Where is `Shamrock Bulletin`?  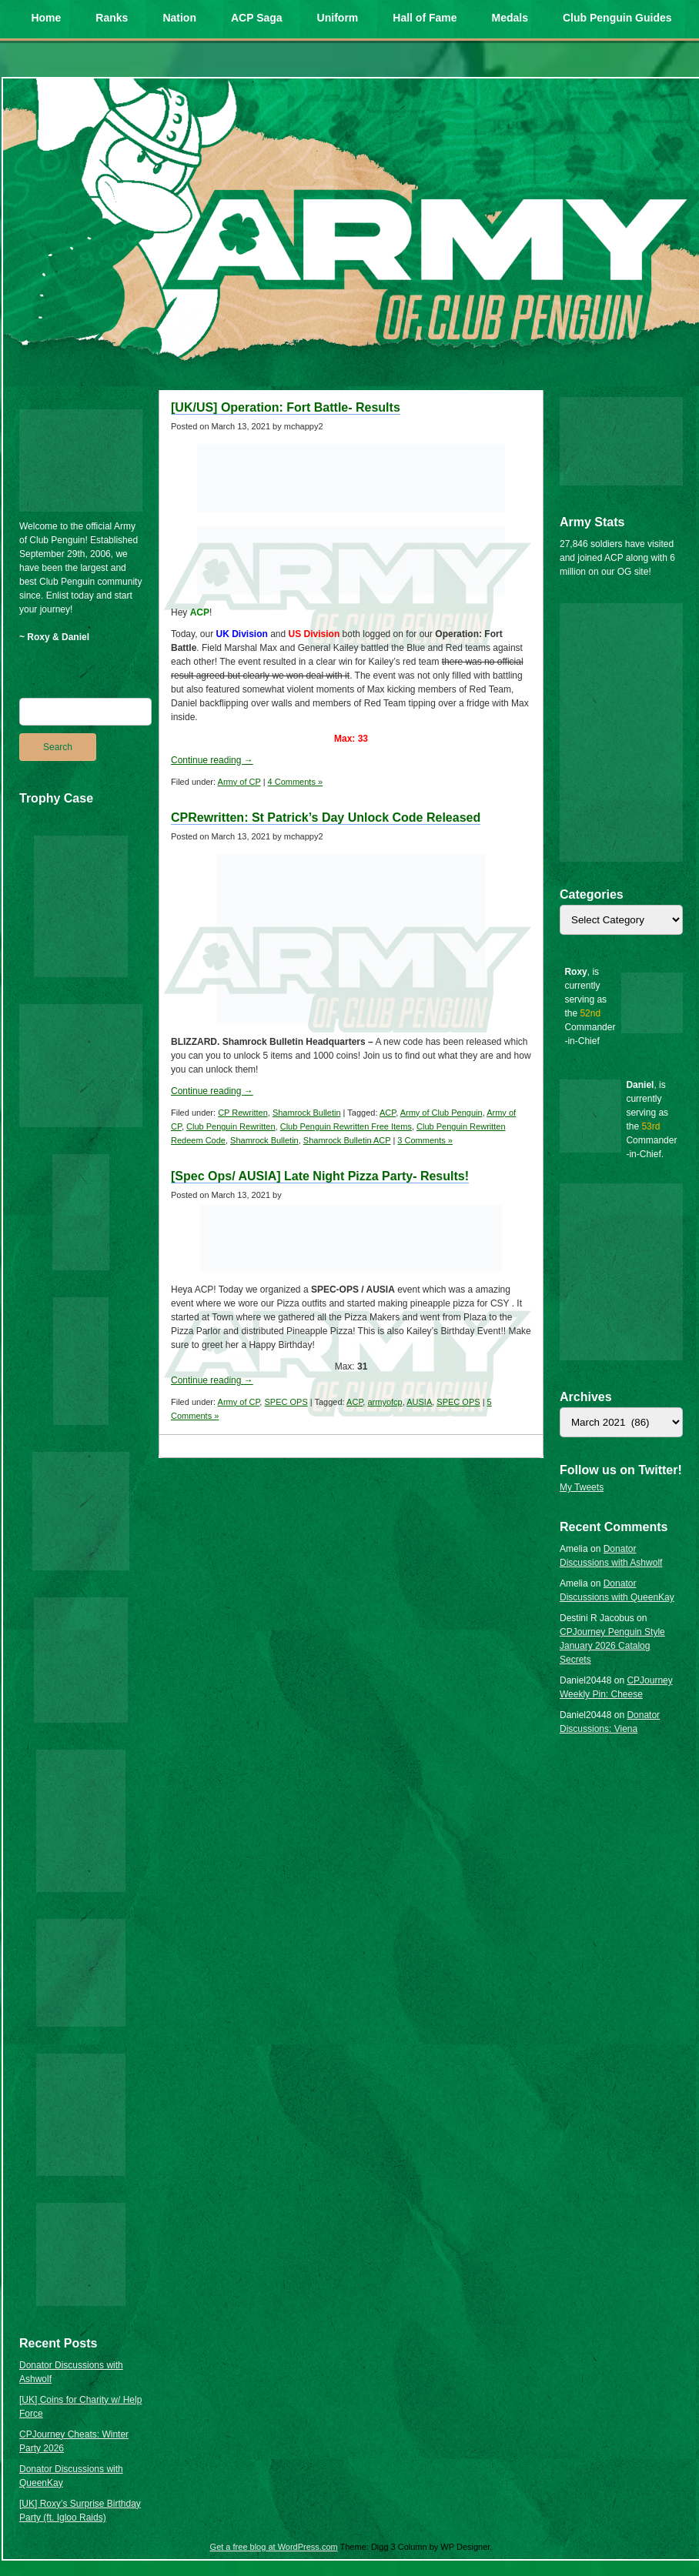 Shamrock Bulletin is located at coordinates (307, 1112).